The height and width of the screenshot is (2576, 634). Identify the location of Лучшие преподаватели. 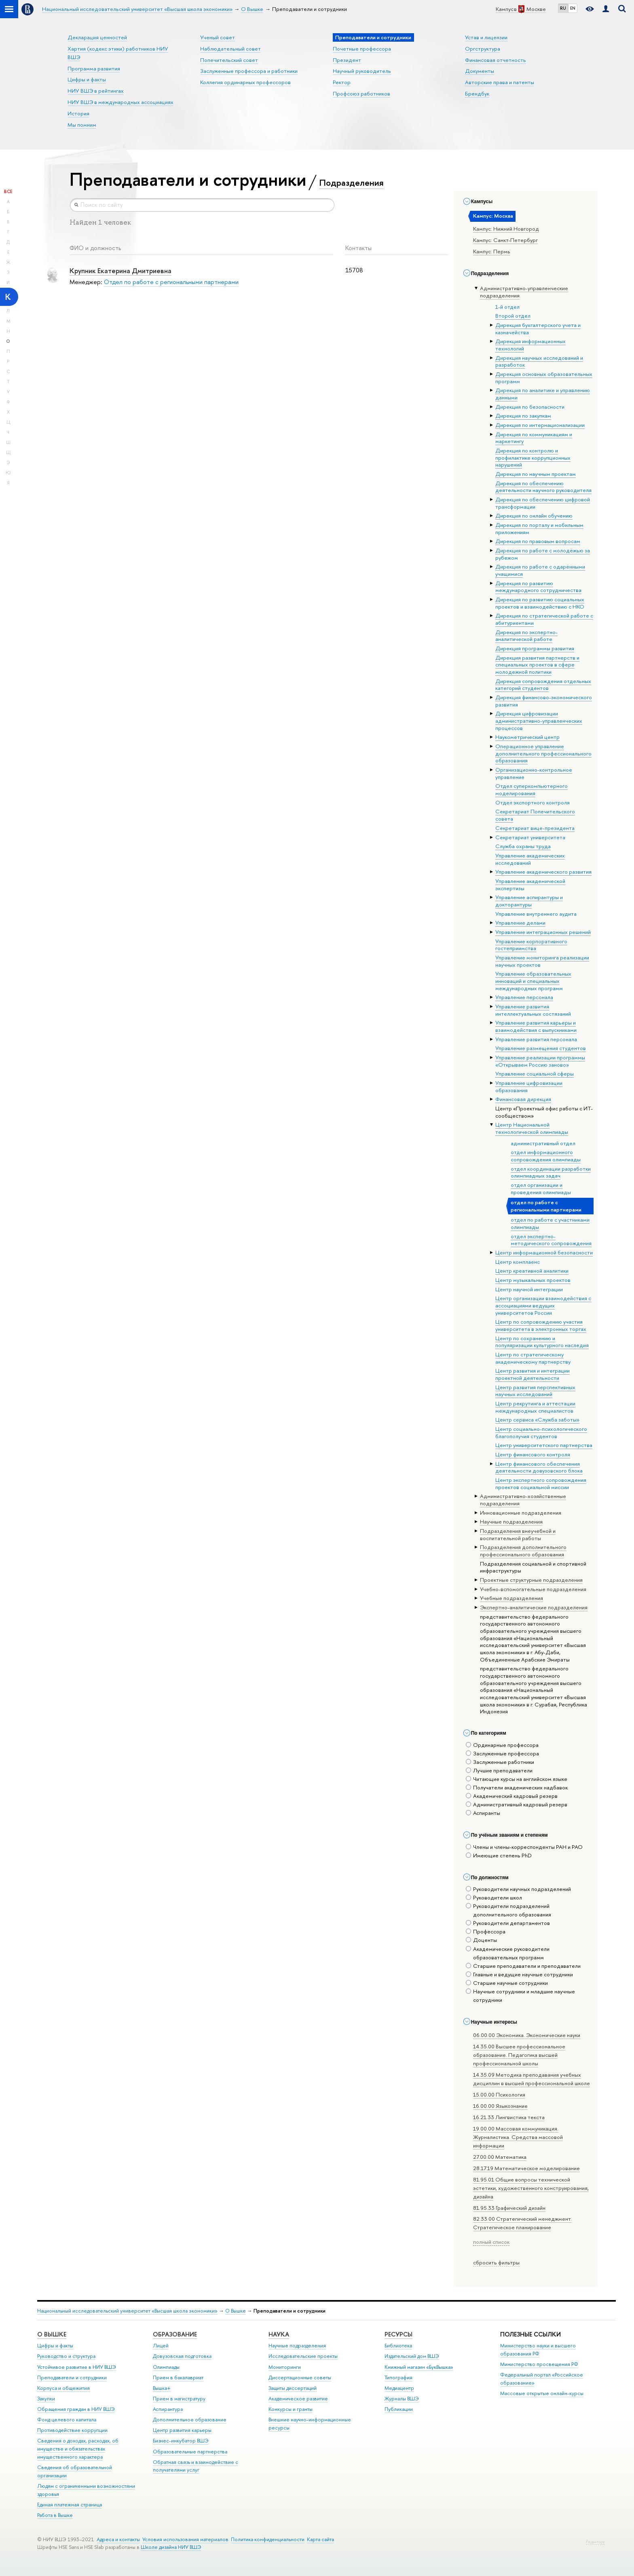
(499, 1770).